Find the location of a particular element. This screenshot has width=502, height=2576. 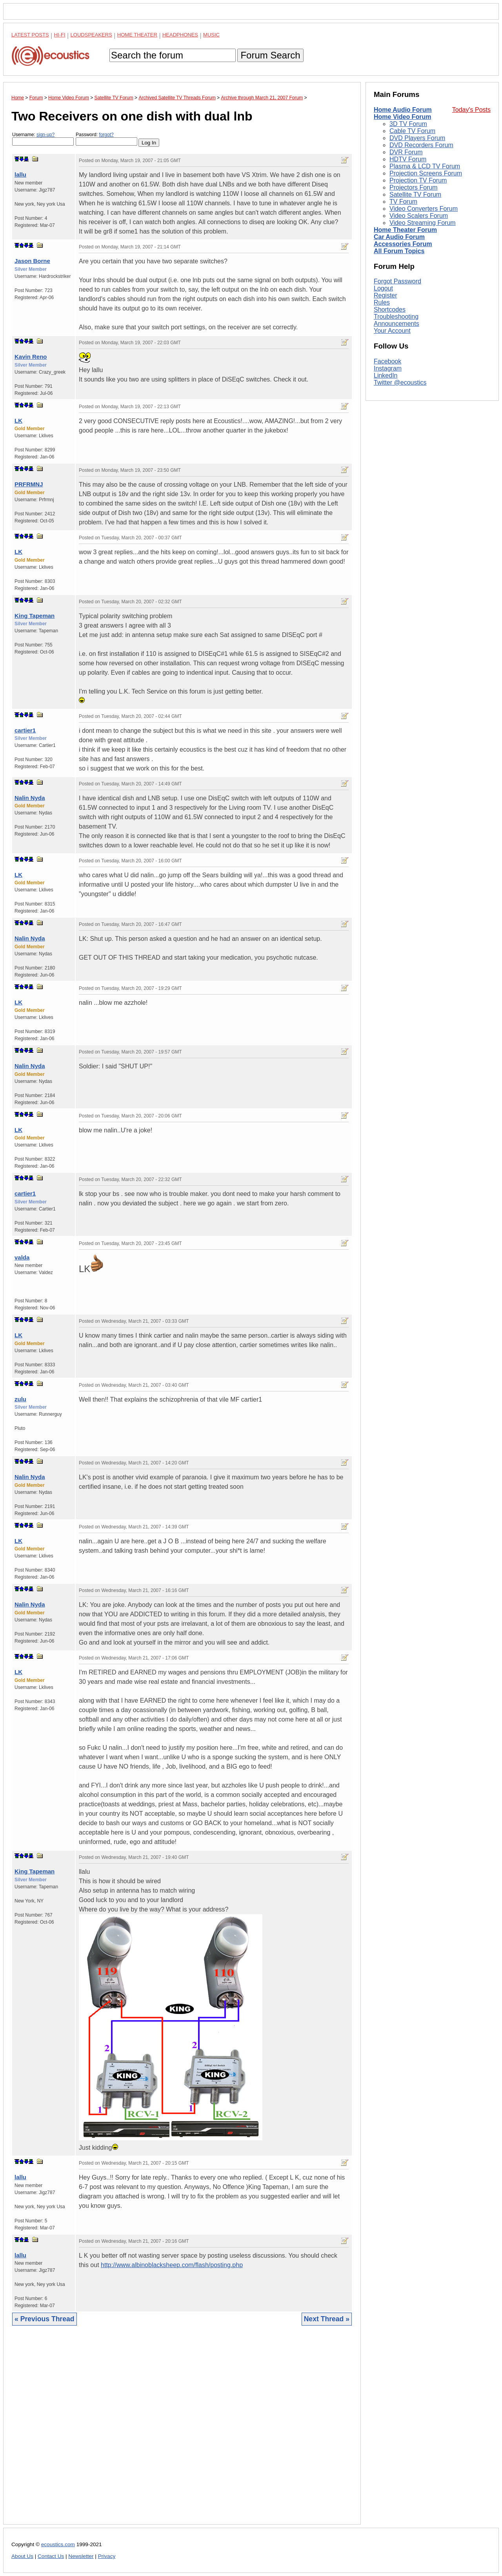

Instagram is located at coordinates (388, 368).